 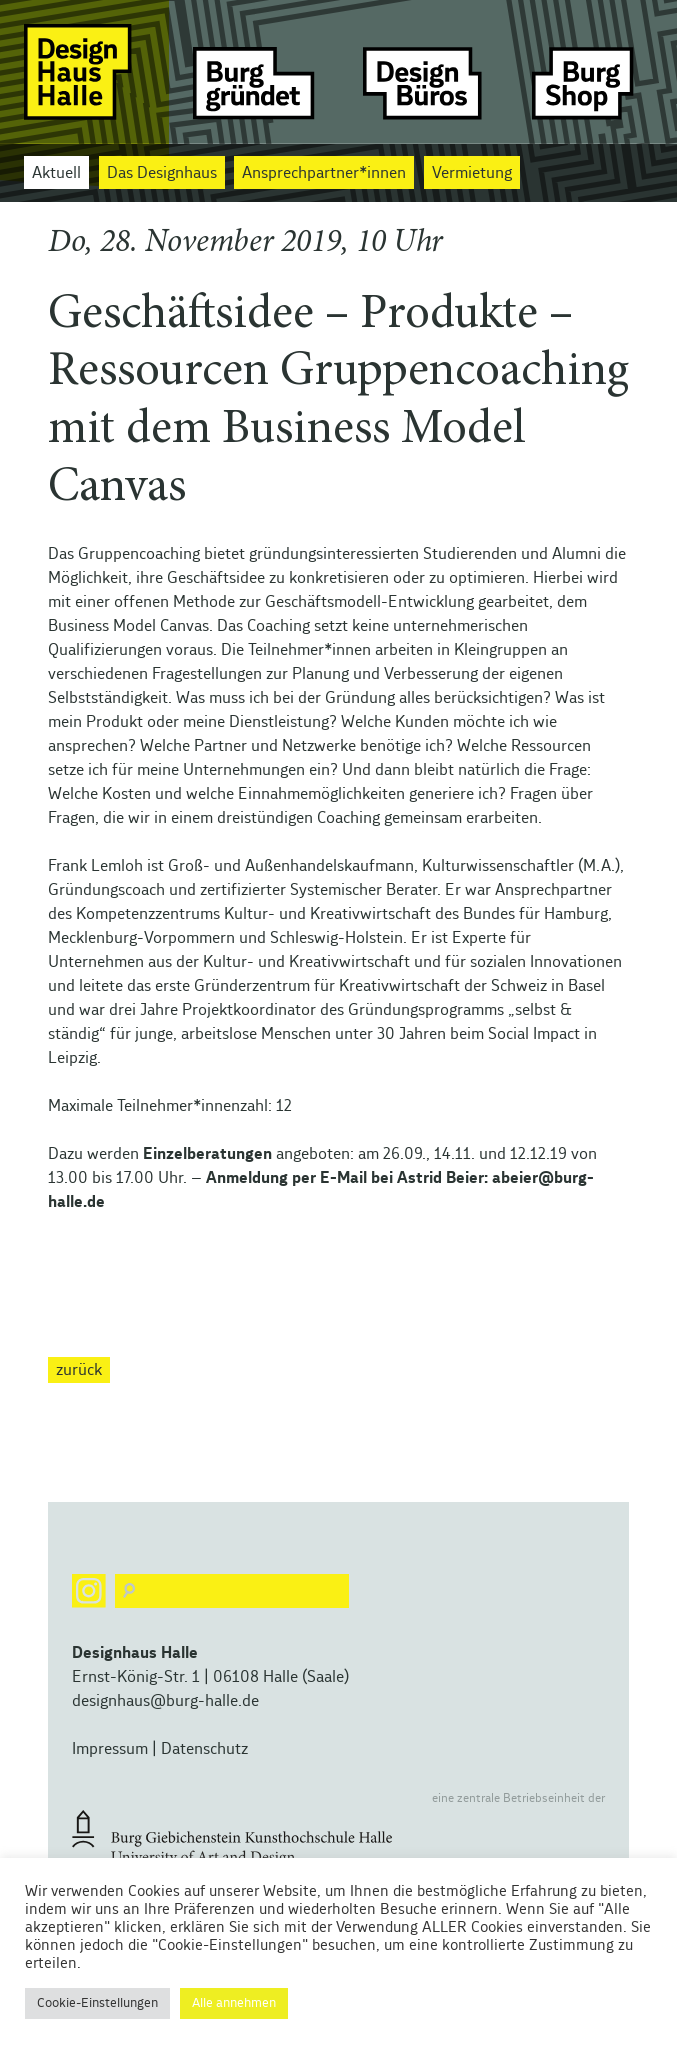 What do you see at coordinates (324, 173) in the screenshot?
I see `Ansprechpartner*innen` at bounding box center [324, 173].